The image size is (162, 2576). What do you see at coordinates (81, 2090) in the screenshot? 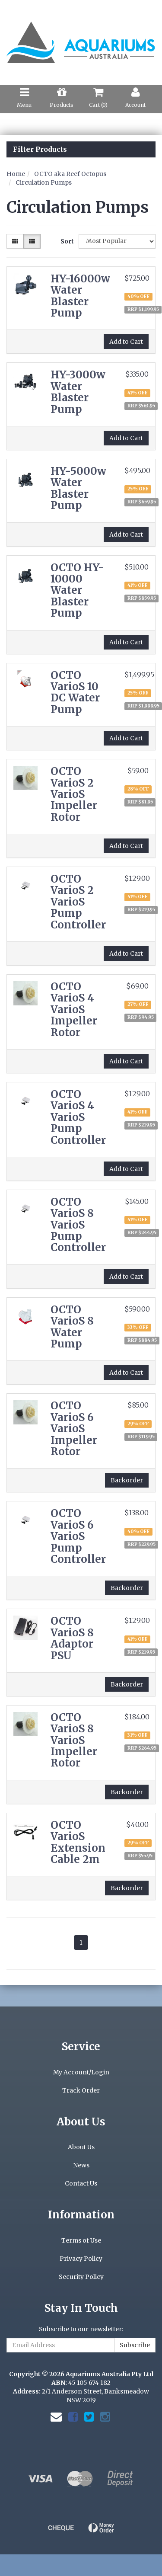
I see `Track Order` at bounding box center [81, 2090].